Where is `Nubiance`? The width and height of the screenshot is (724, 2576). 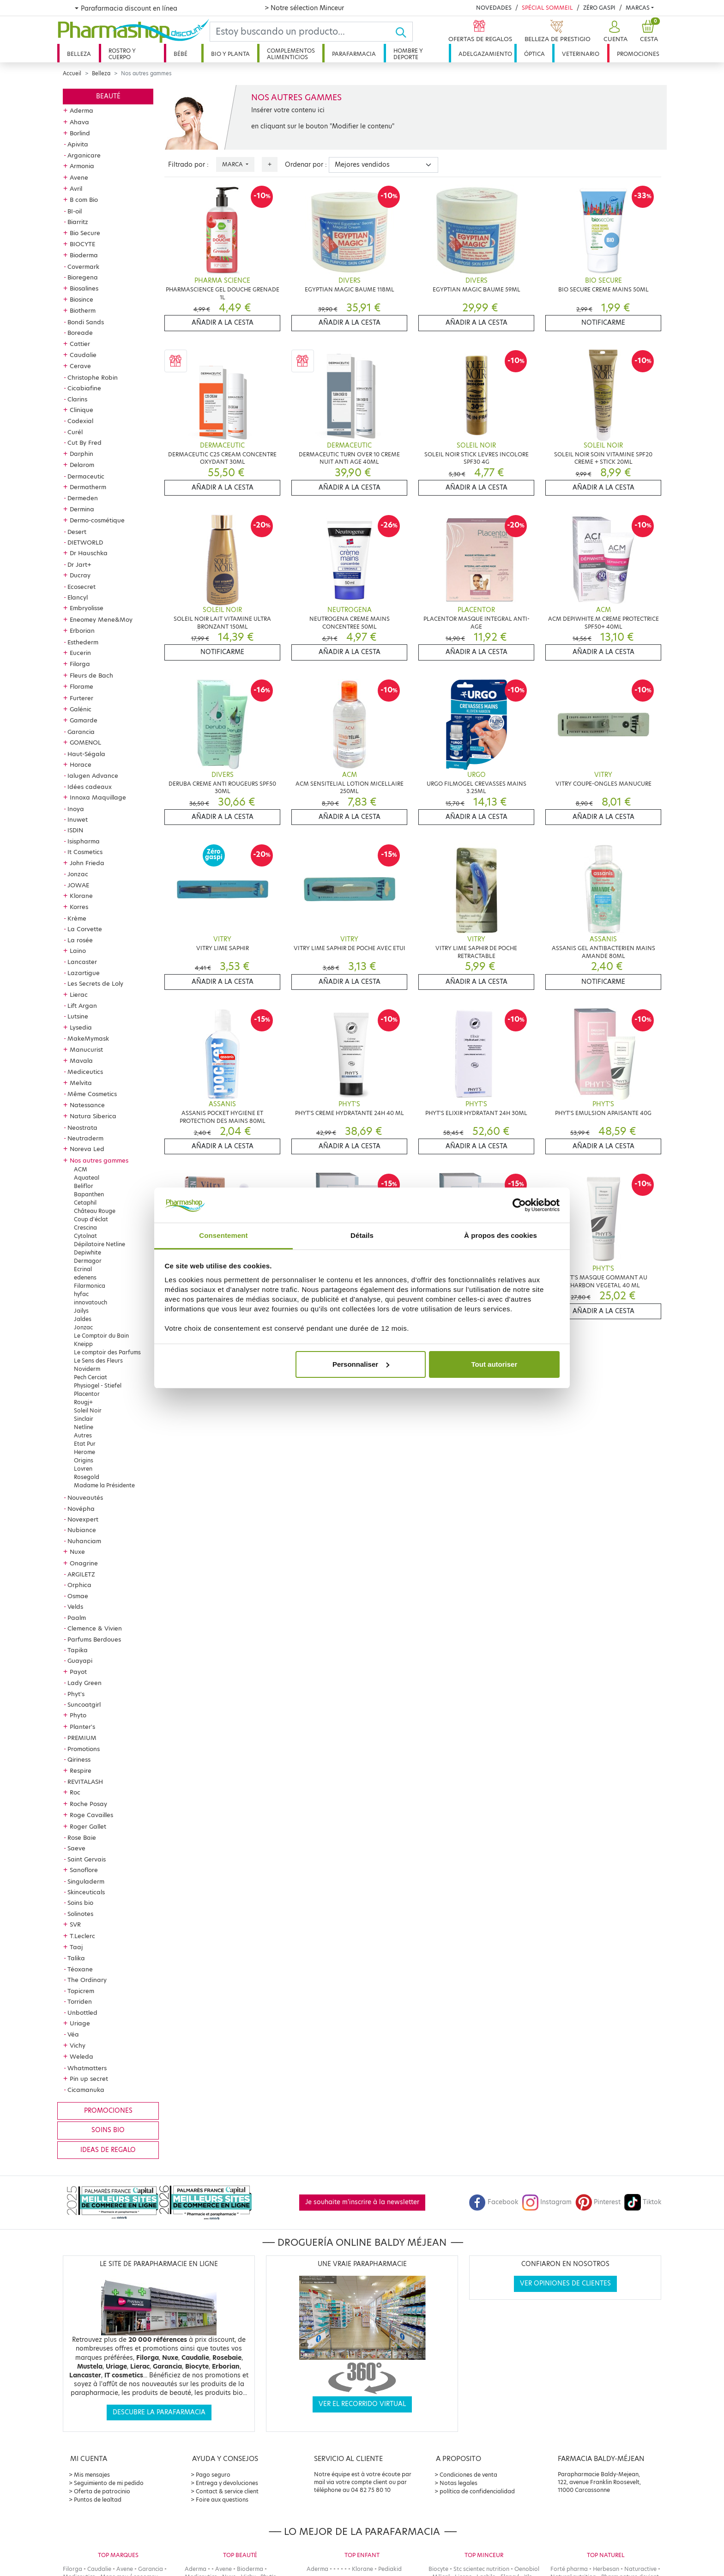 Nubiance is located at coordinates (81, 1530).